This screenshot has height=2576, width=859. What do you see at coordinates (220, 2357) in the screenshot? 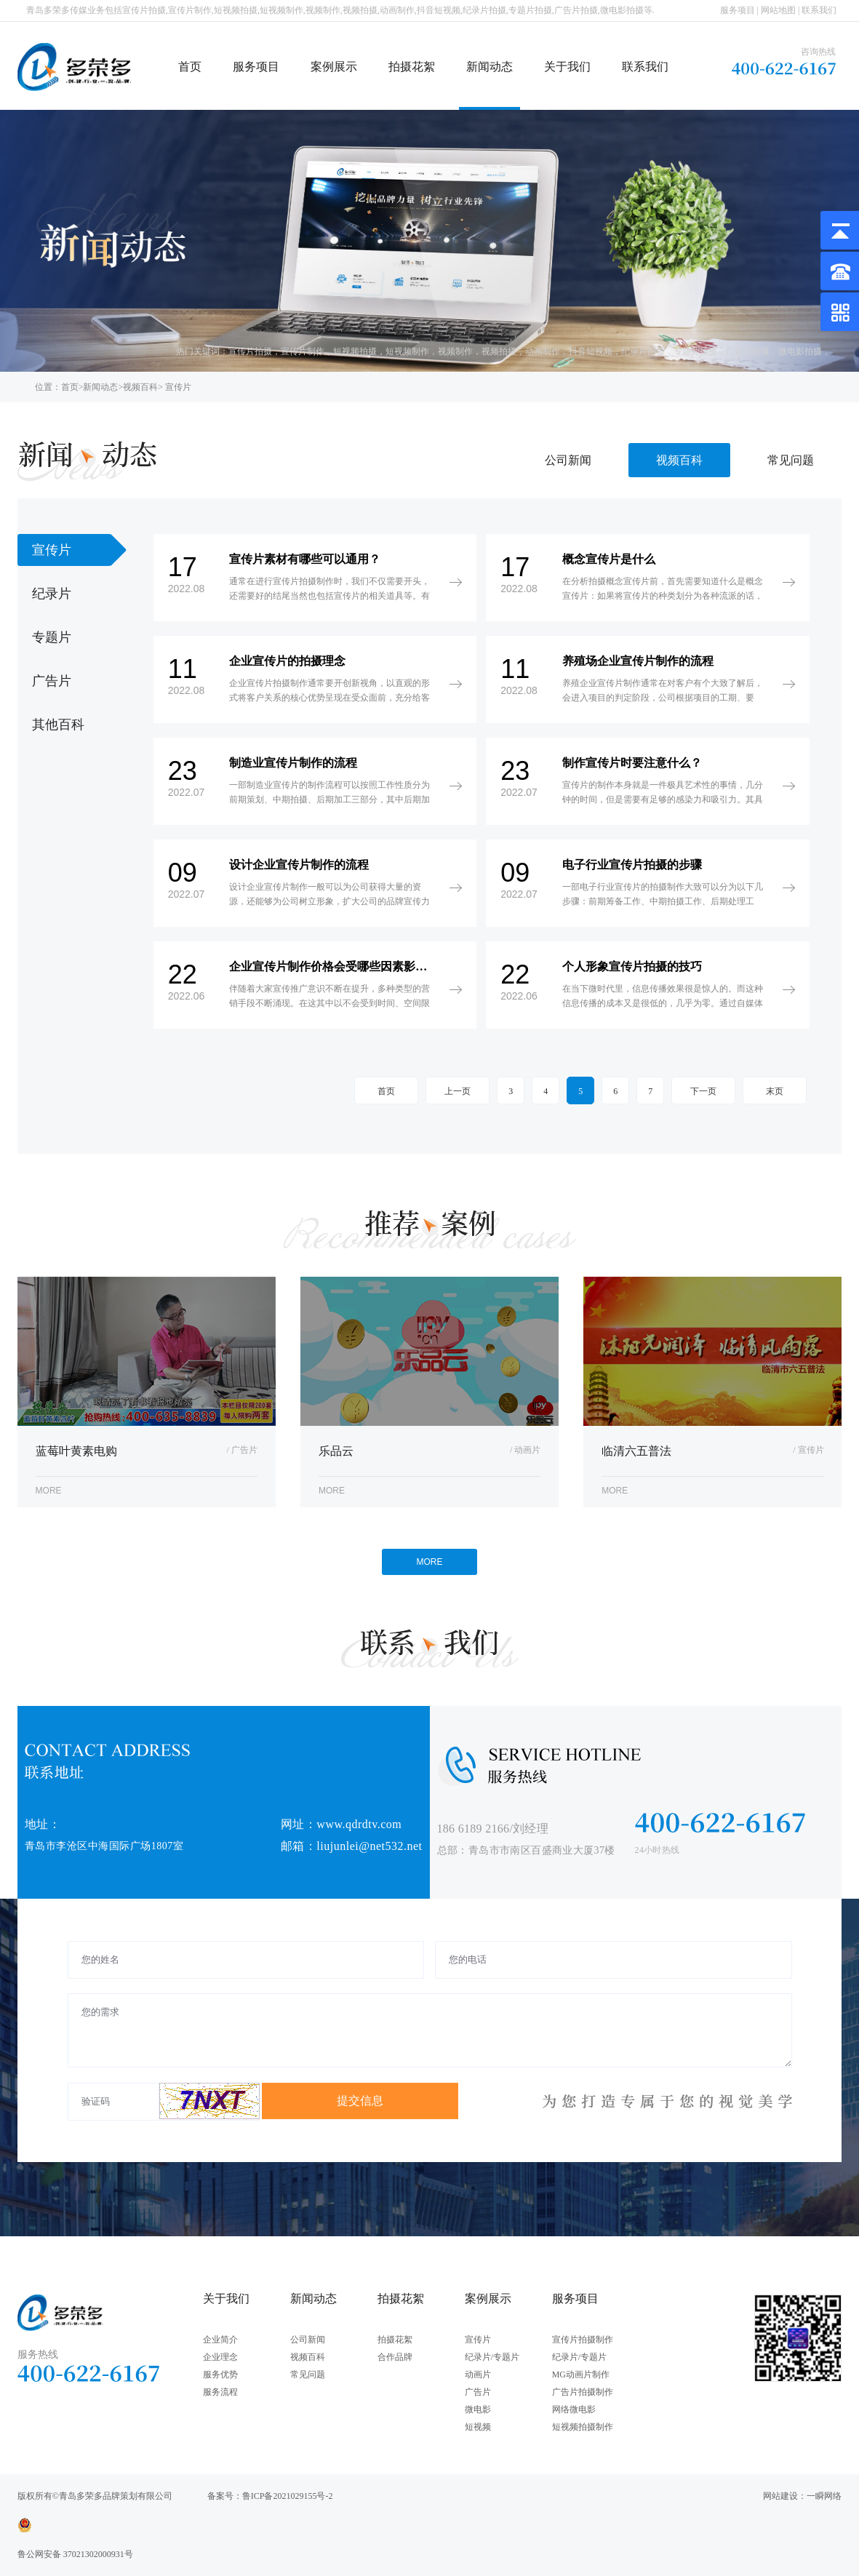
I see `企业理念` at bounding box center [220, 2357].